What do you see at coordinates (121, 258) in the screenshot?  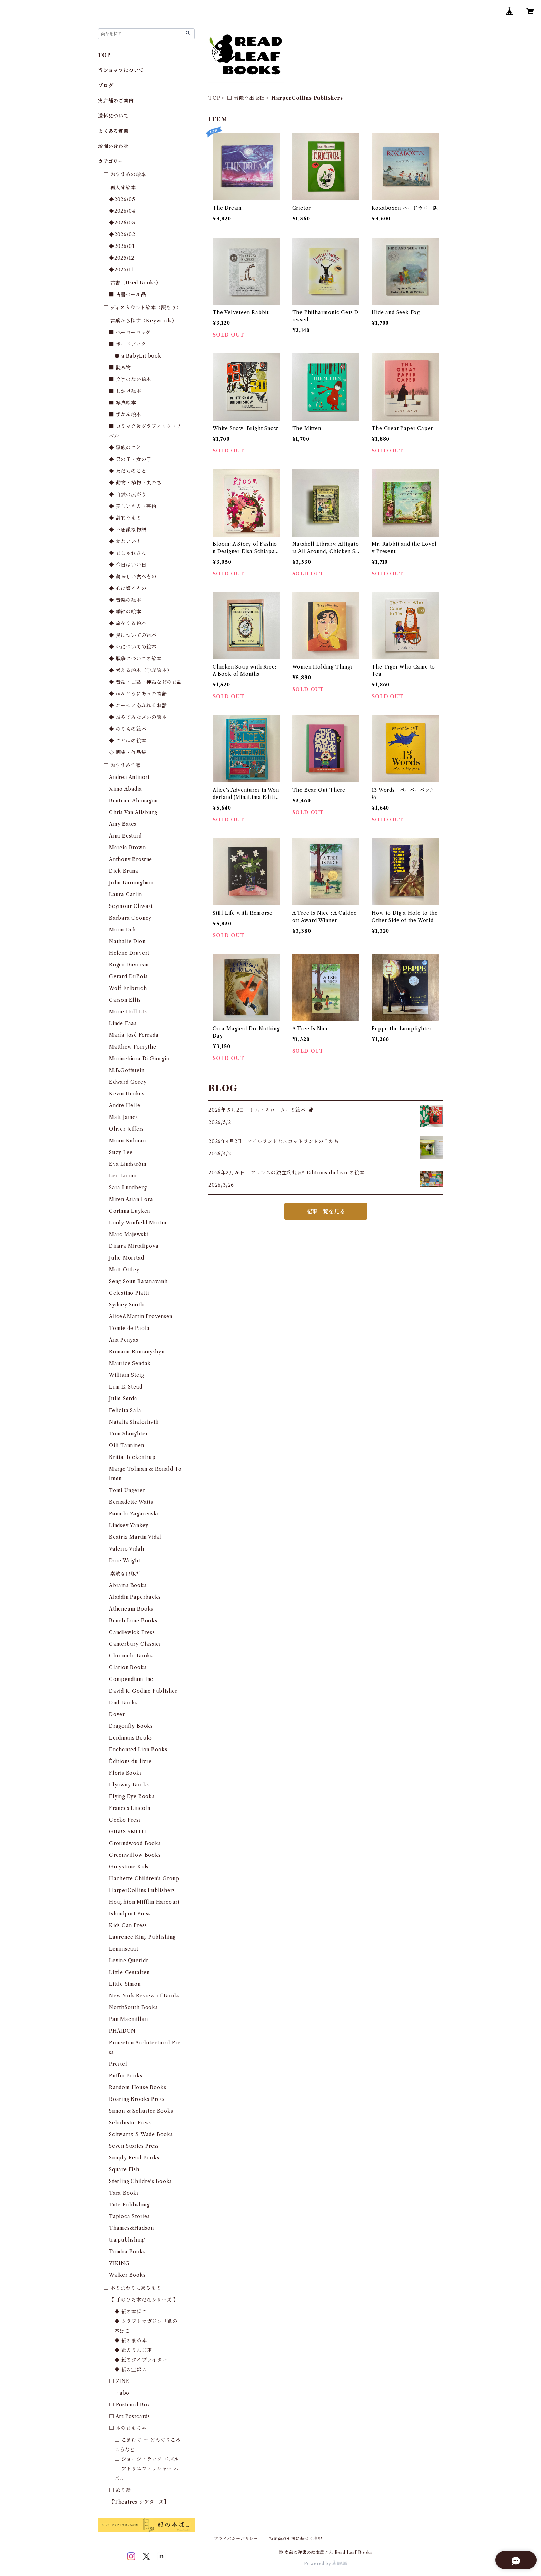 I see `◆2025/12` at bounding box center [121, 258].